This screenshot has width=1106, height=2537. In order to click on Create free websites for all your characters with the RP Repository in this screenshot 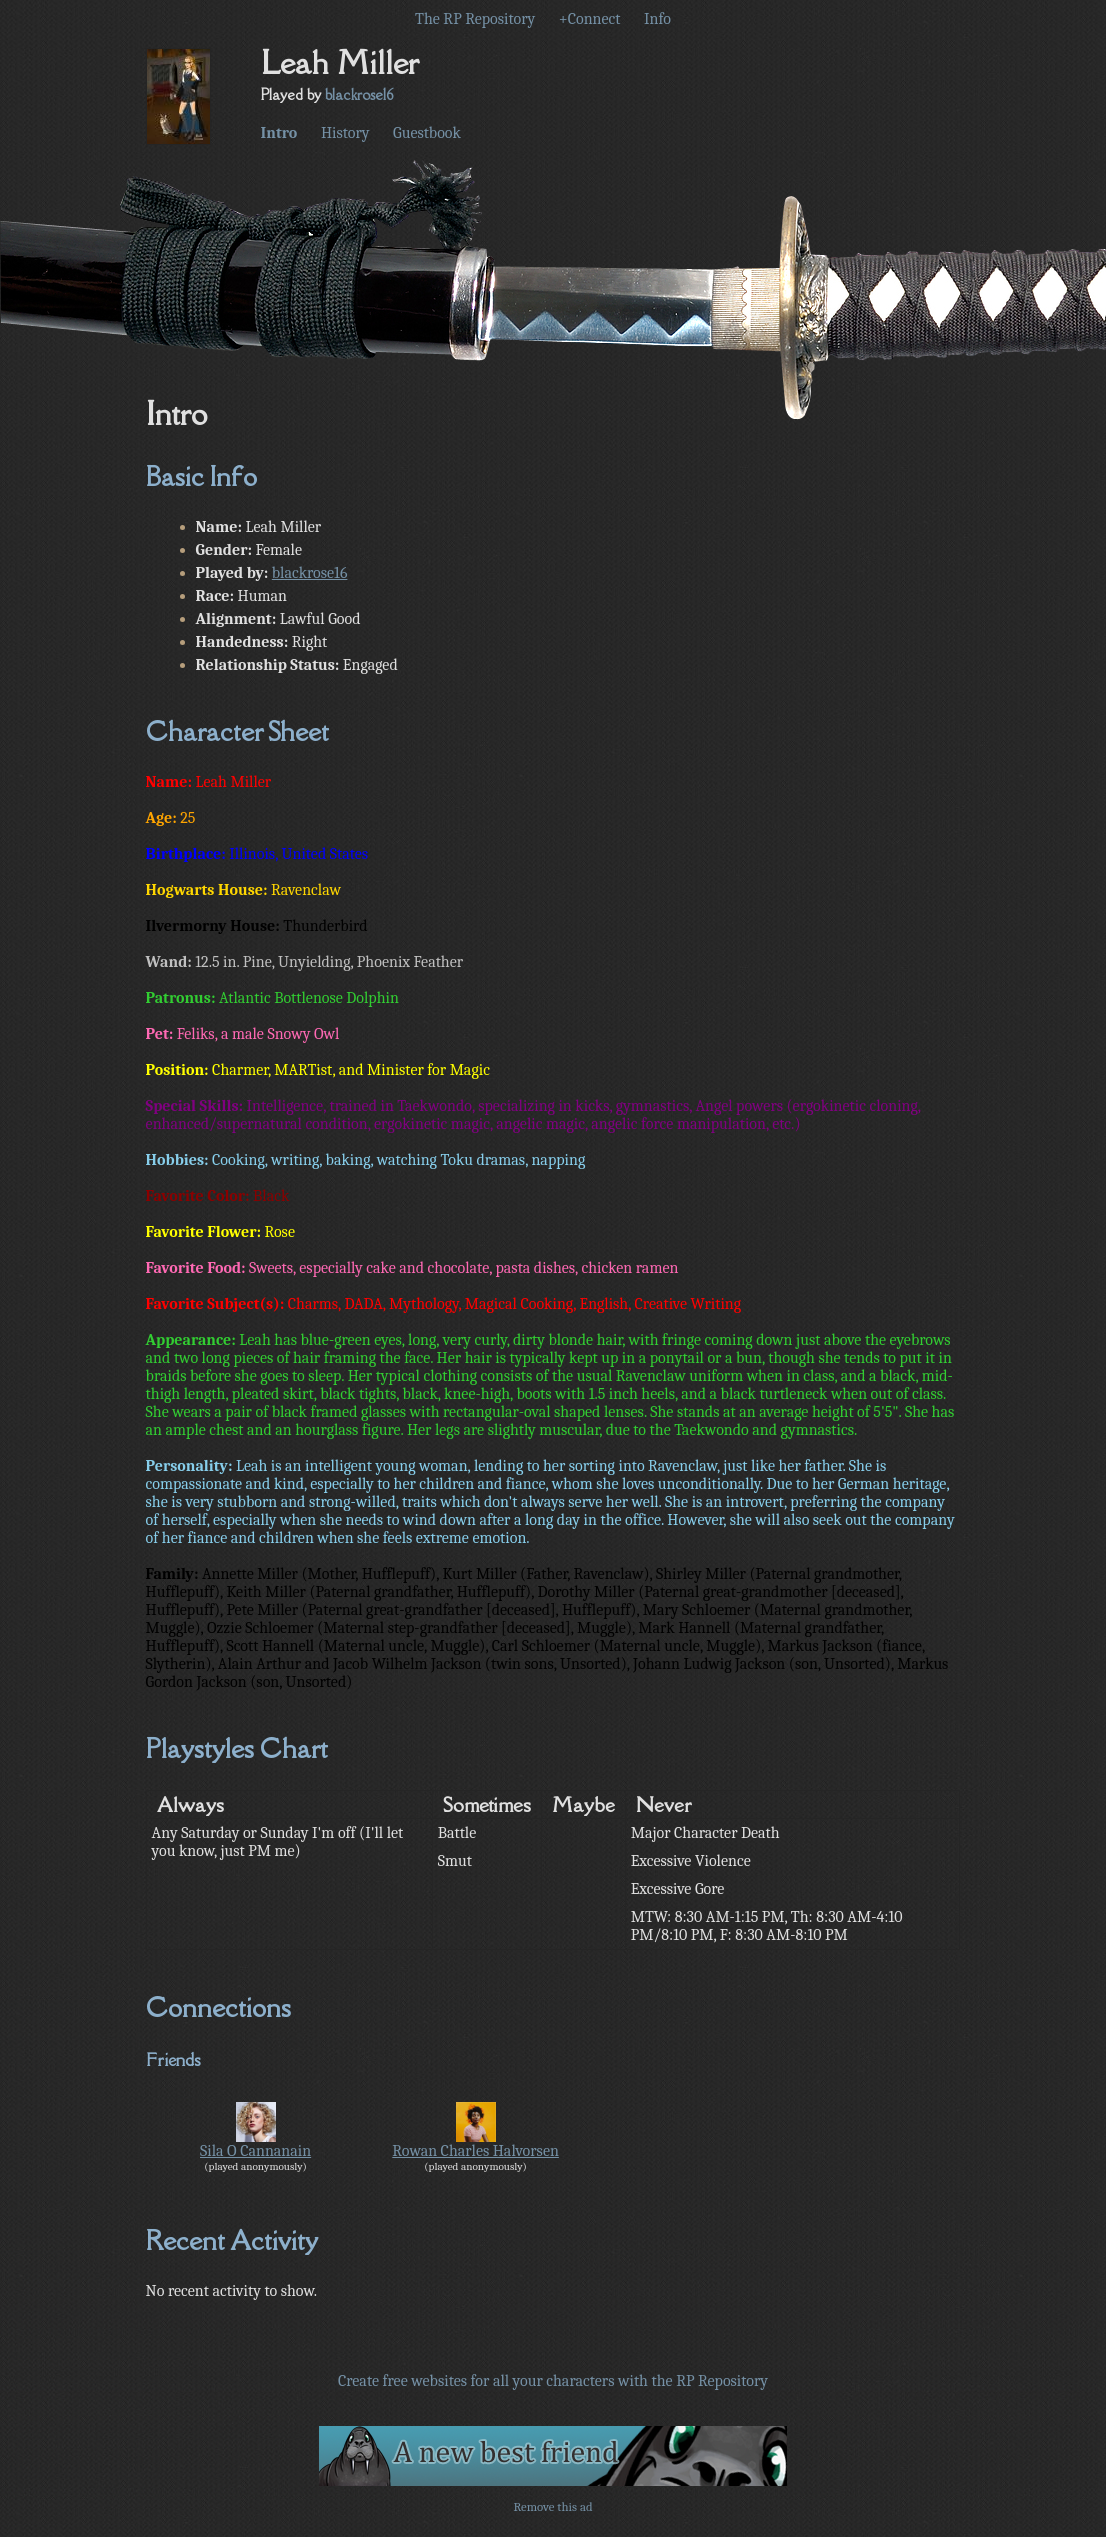, I will do `click(553, 2381)`.